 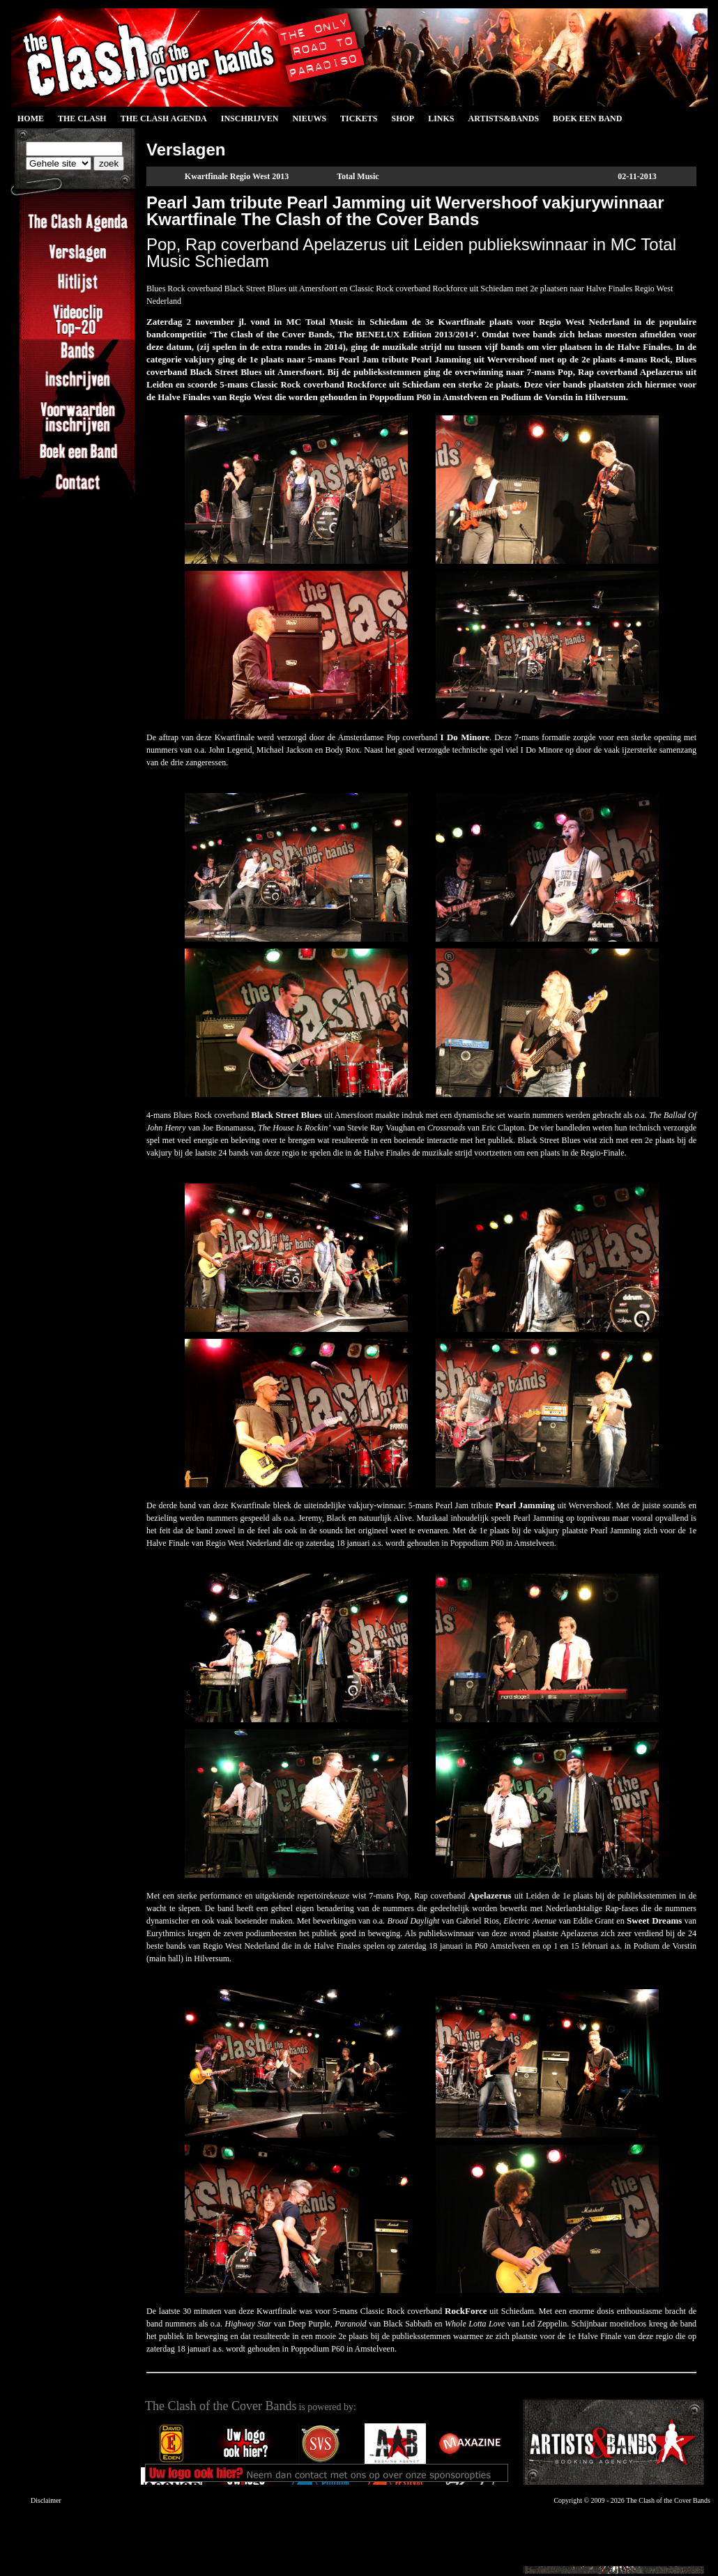 What do you see at coordinates (46, 2500) in the screenshot?
I see `Disclaimer` at bounding box center [46, 2500].